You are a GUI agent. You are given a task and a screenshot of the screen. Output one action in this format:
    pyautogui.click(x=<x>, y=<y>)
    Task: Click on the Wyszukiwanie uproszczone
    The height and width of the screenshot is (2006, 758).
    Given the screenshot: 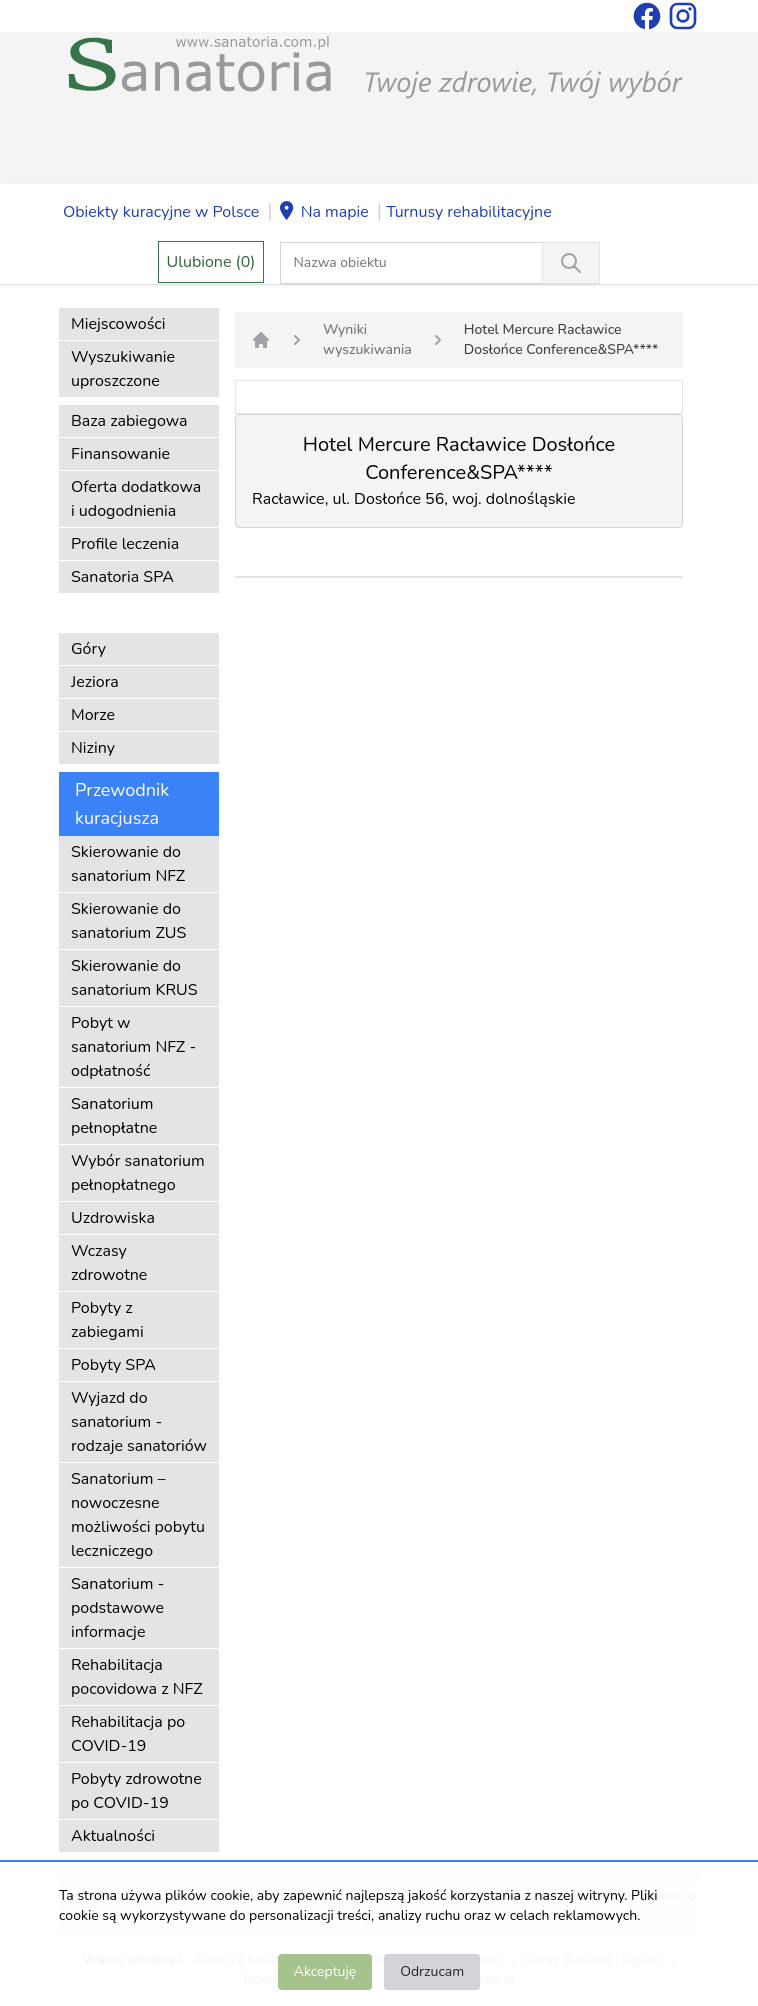 What is the action you would take?
    pyautogui.click(x=123, y=369)
    